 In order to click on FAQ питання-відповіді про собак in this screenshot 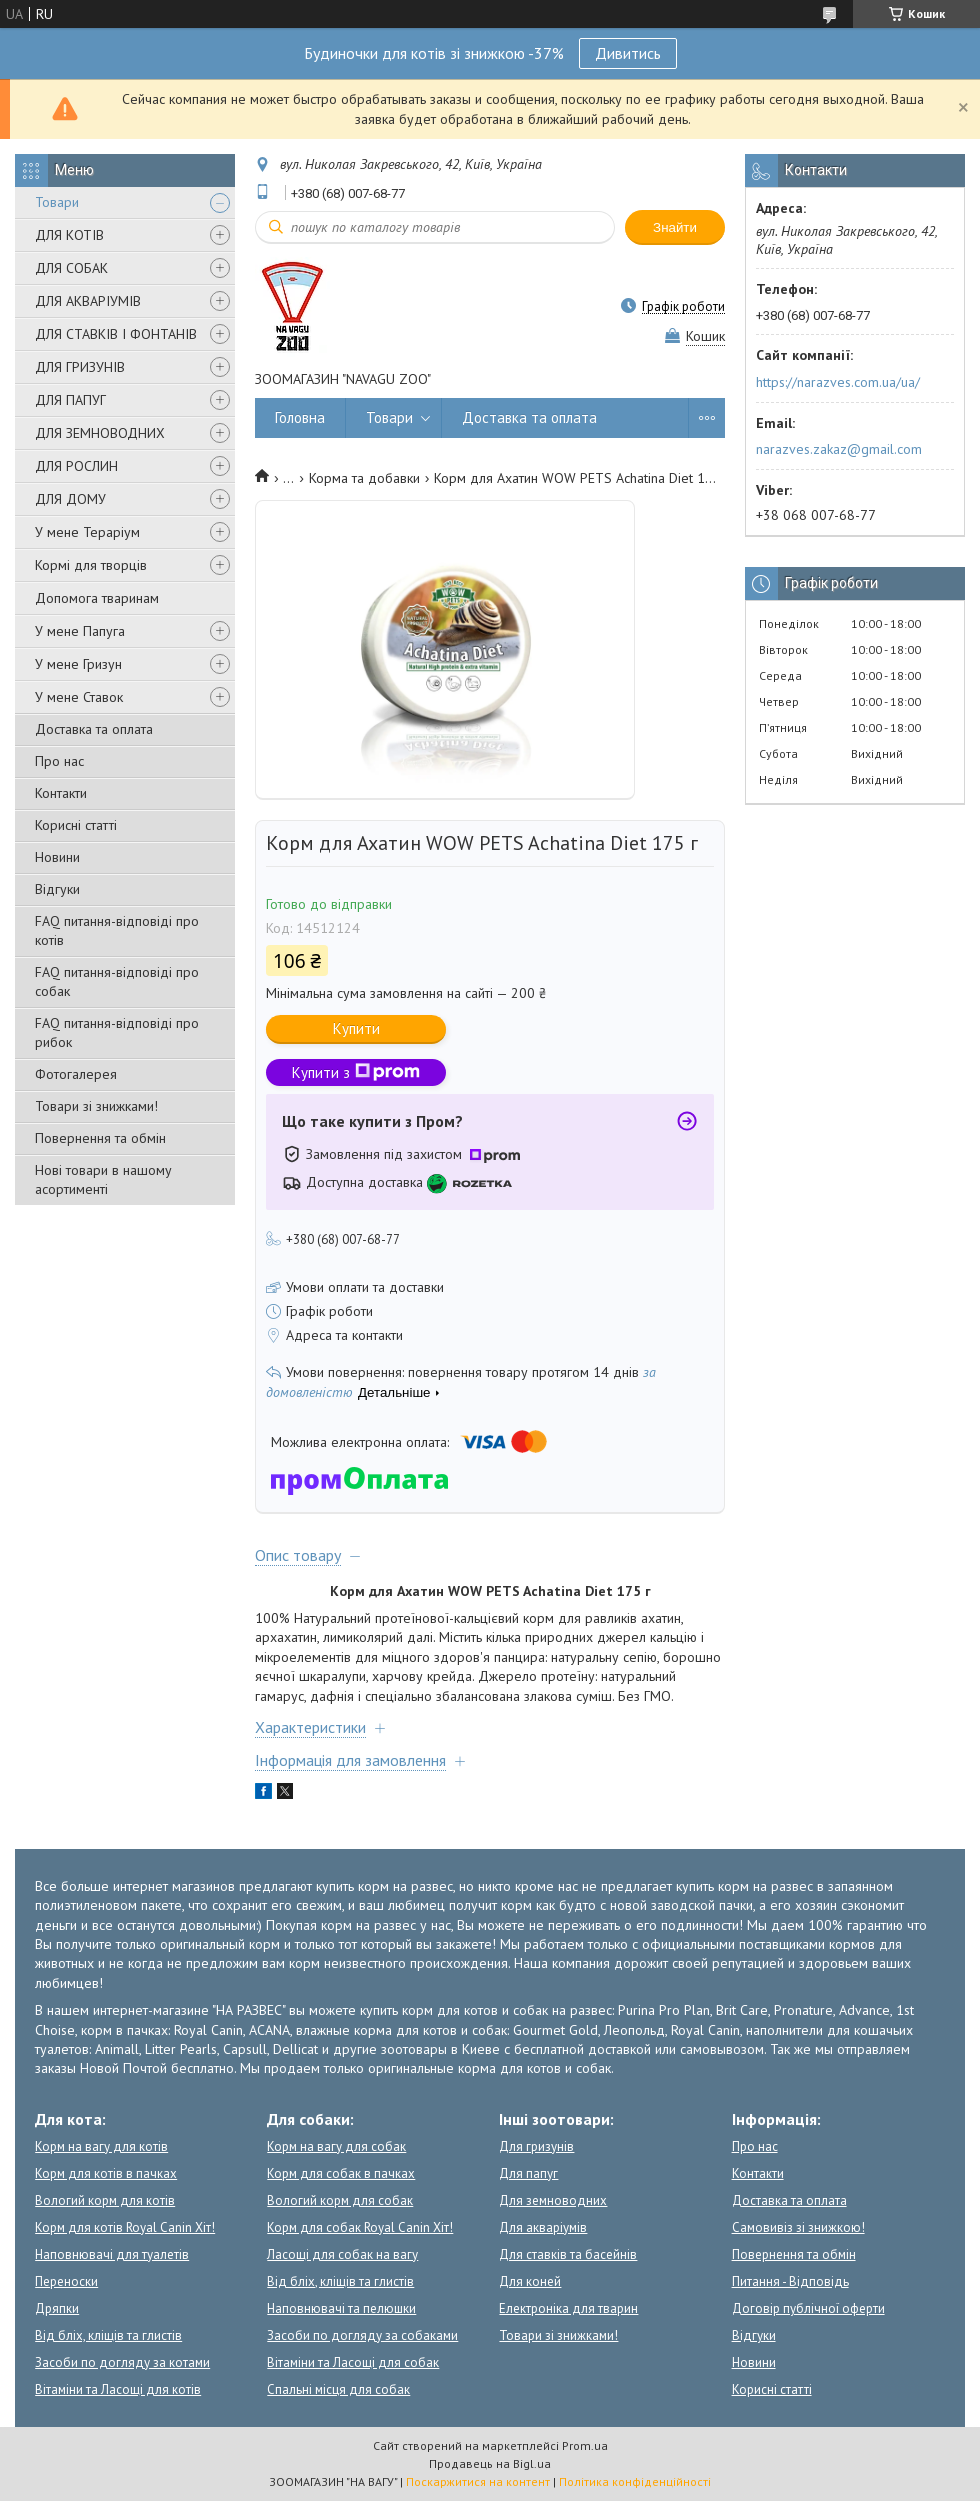, I will do `click(117, 981)`.